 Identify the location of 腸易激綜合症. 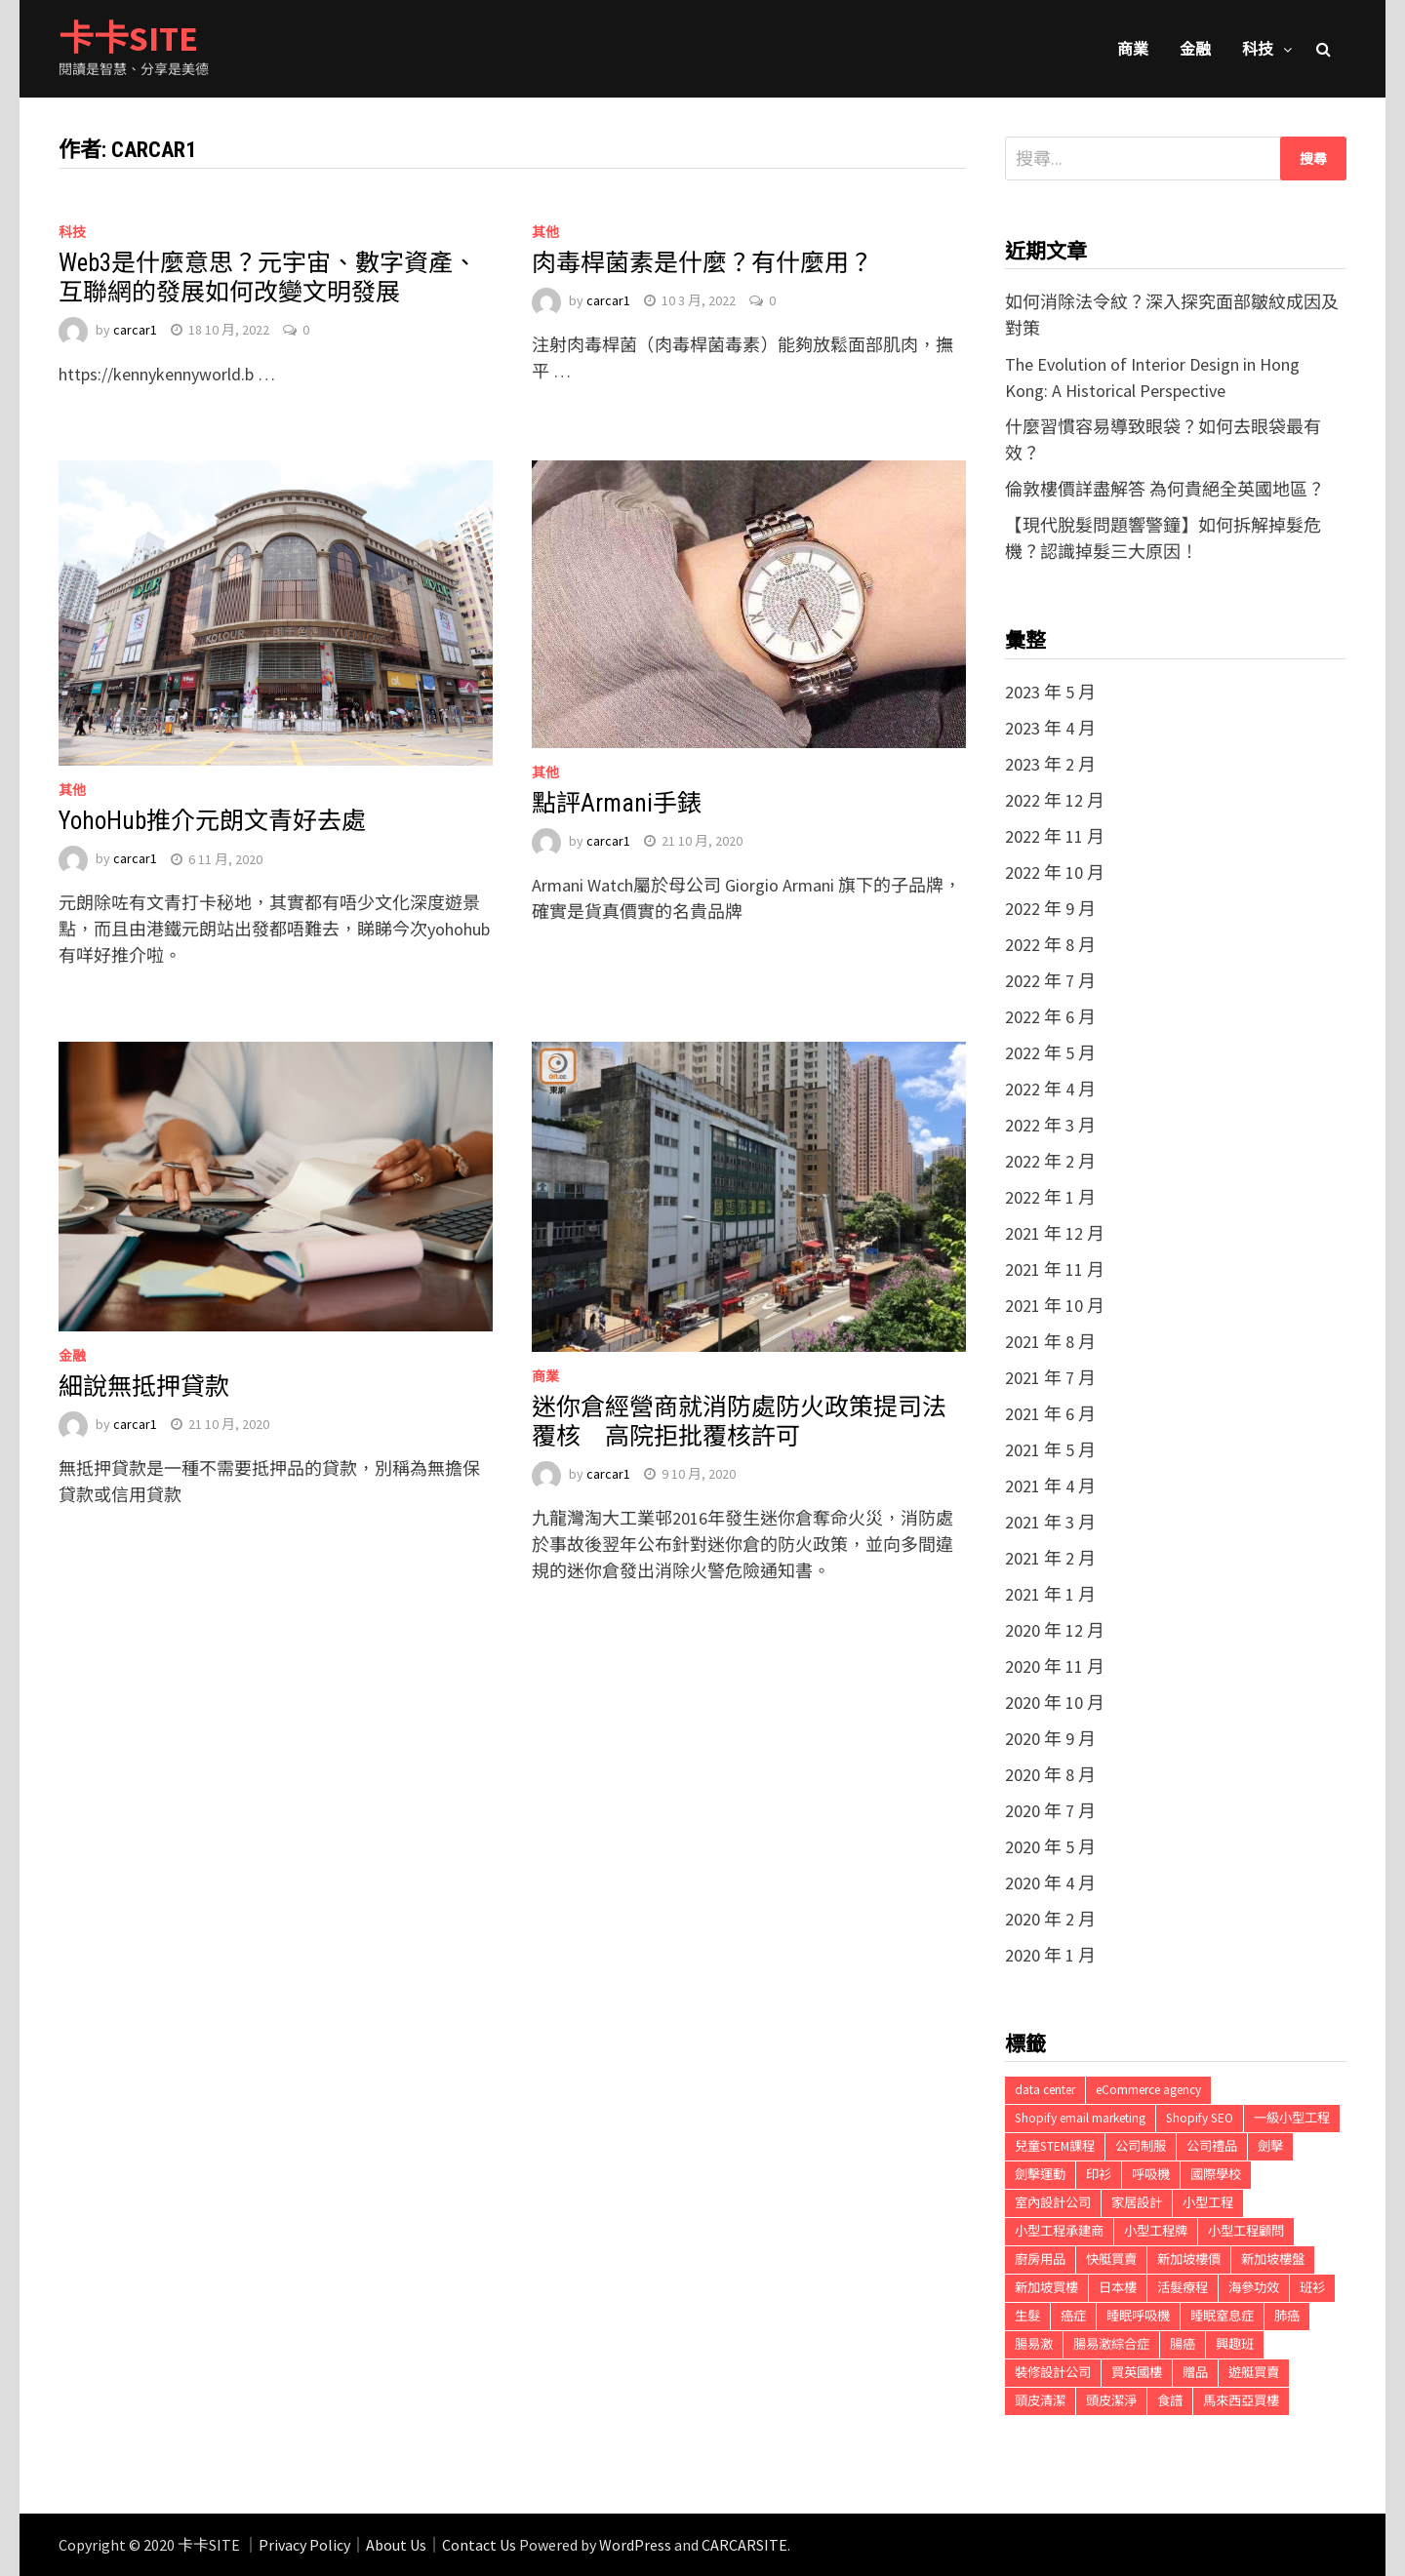
(1111, 2344).